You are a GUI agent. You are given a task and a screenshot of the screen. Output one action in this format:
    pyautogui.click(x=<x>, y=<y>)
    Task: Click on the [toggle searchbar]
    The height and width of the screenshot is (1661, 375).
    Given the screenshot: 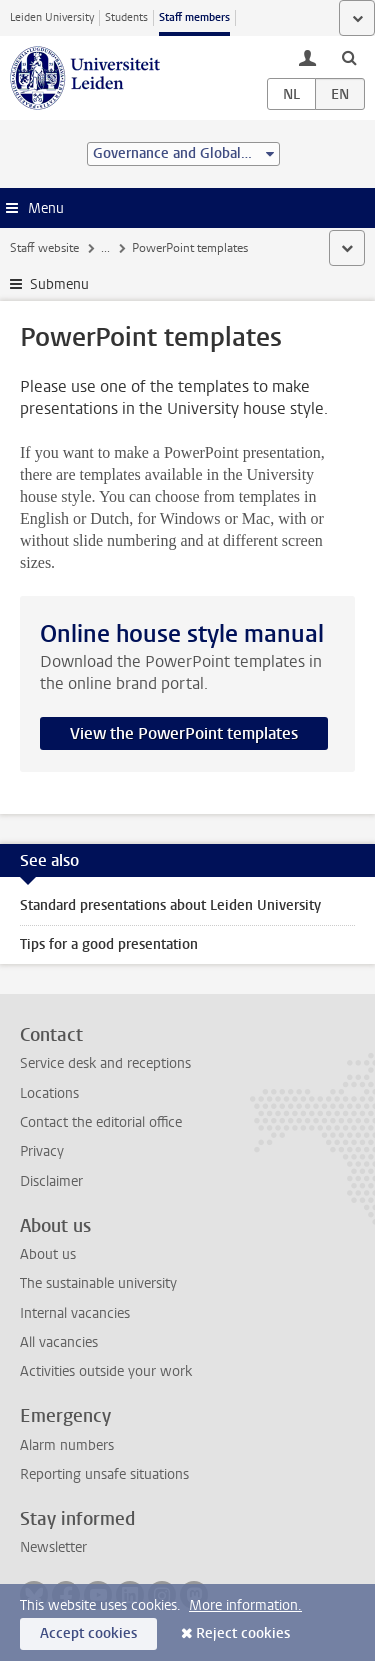 What is the action you would take?
    pyautogui.click(x=349, y=57)
    